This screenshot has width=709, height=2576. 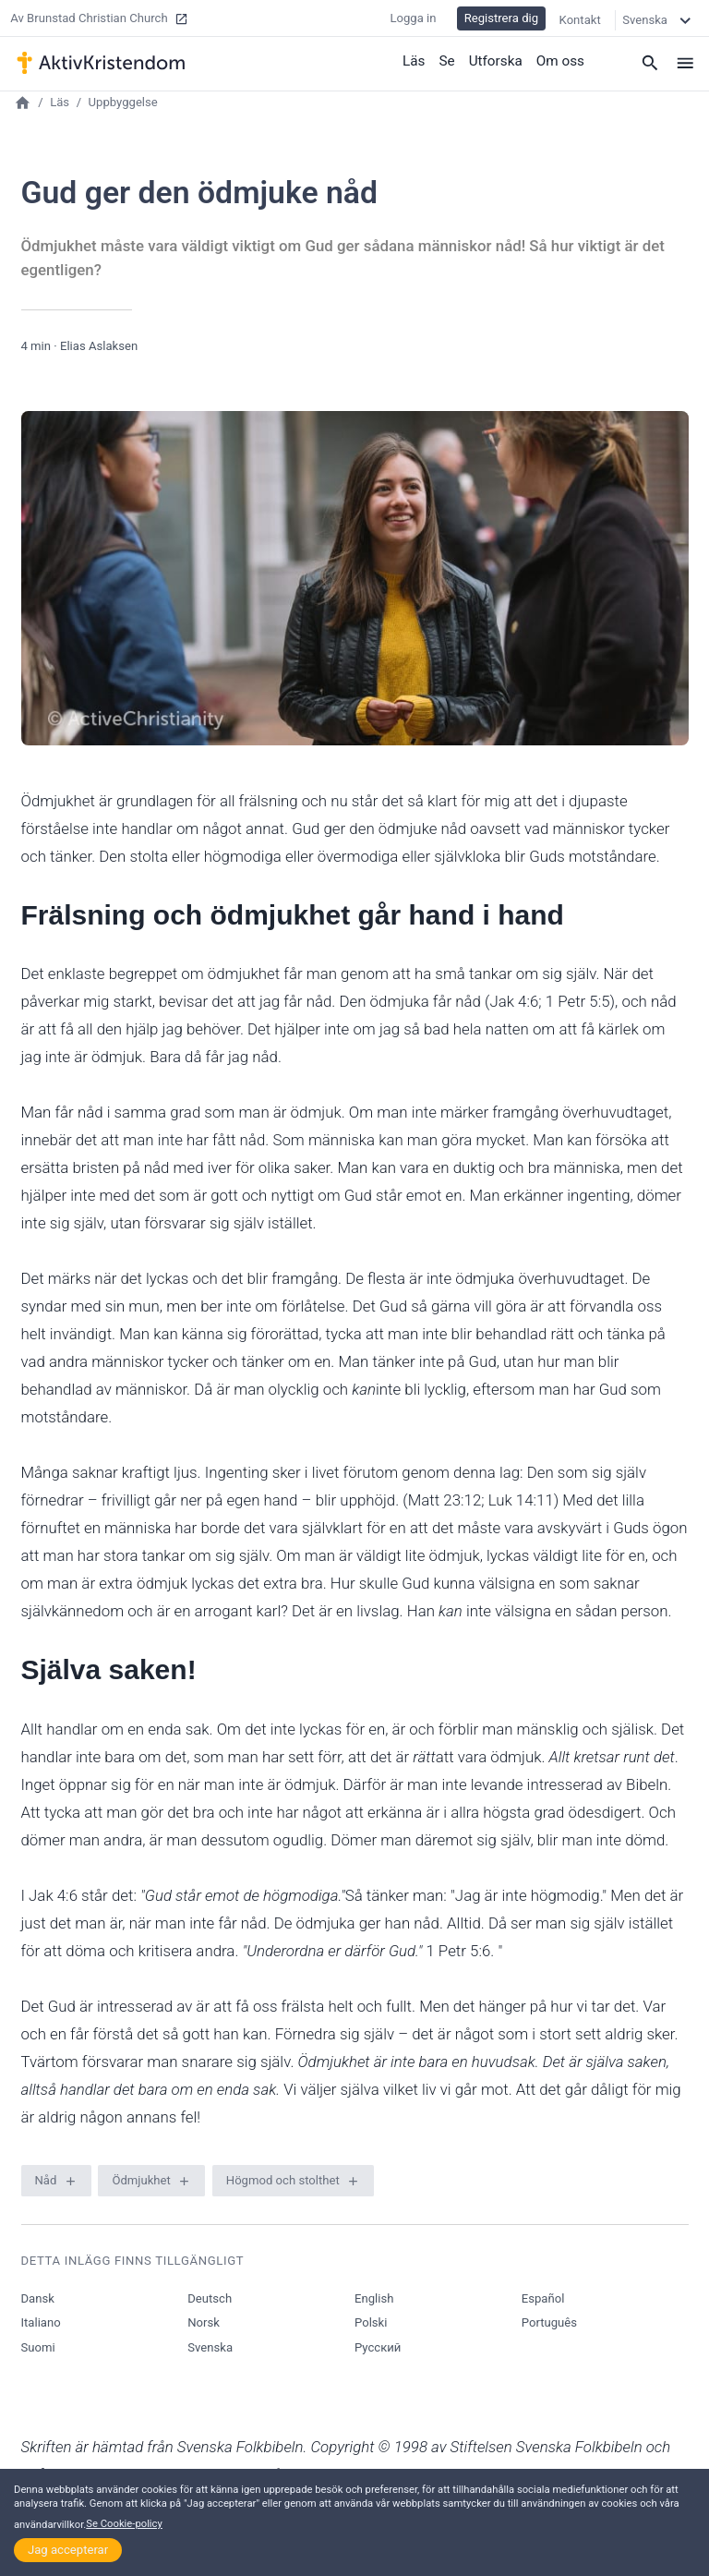 What do you see at coordinates (373, 2298) in the screenshot?
I see `English` at bounding box center [373, 2298].